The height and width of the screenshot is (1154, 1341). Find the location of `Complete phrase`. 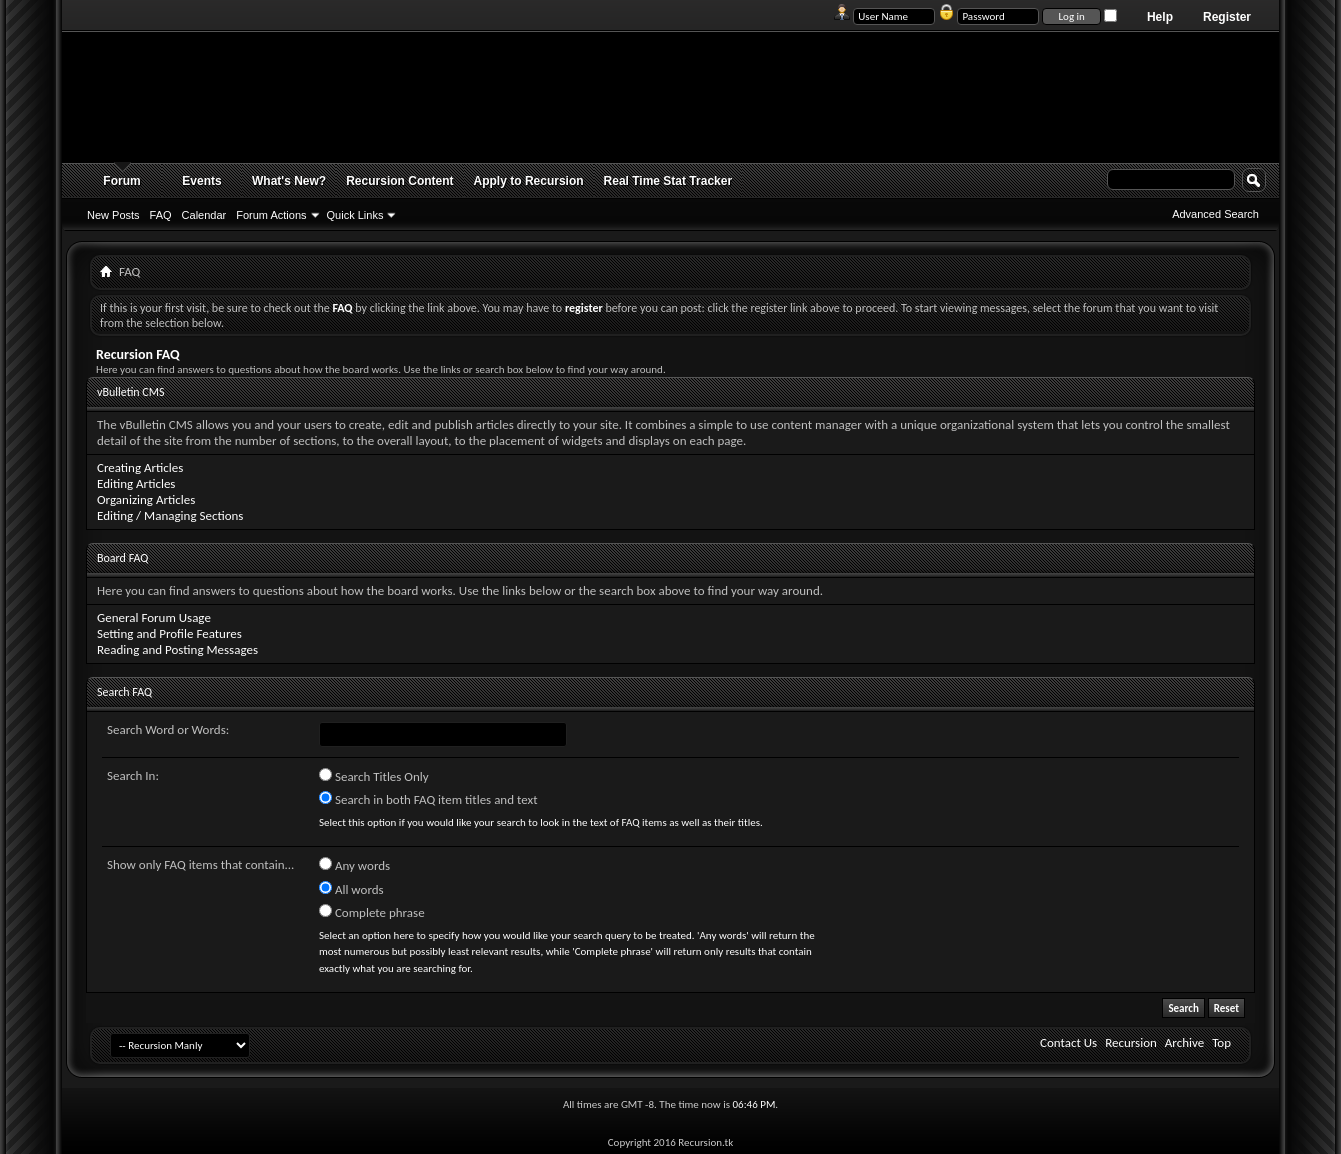

Complete phrase is located at coordinates (372, 912).